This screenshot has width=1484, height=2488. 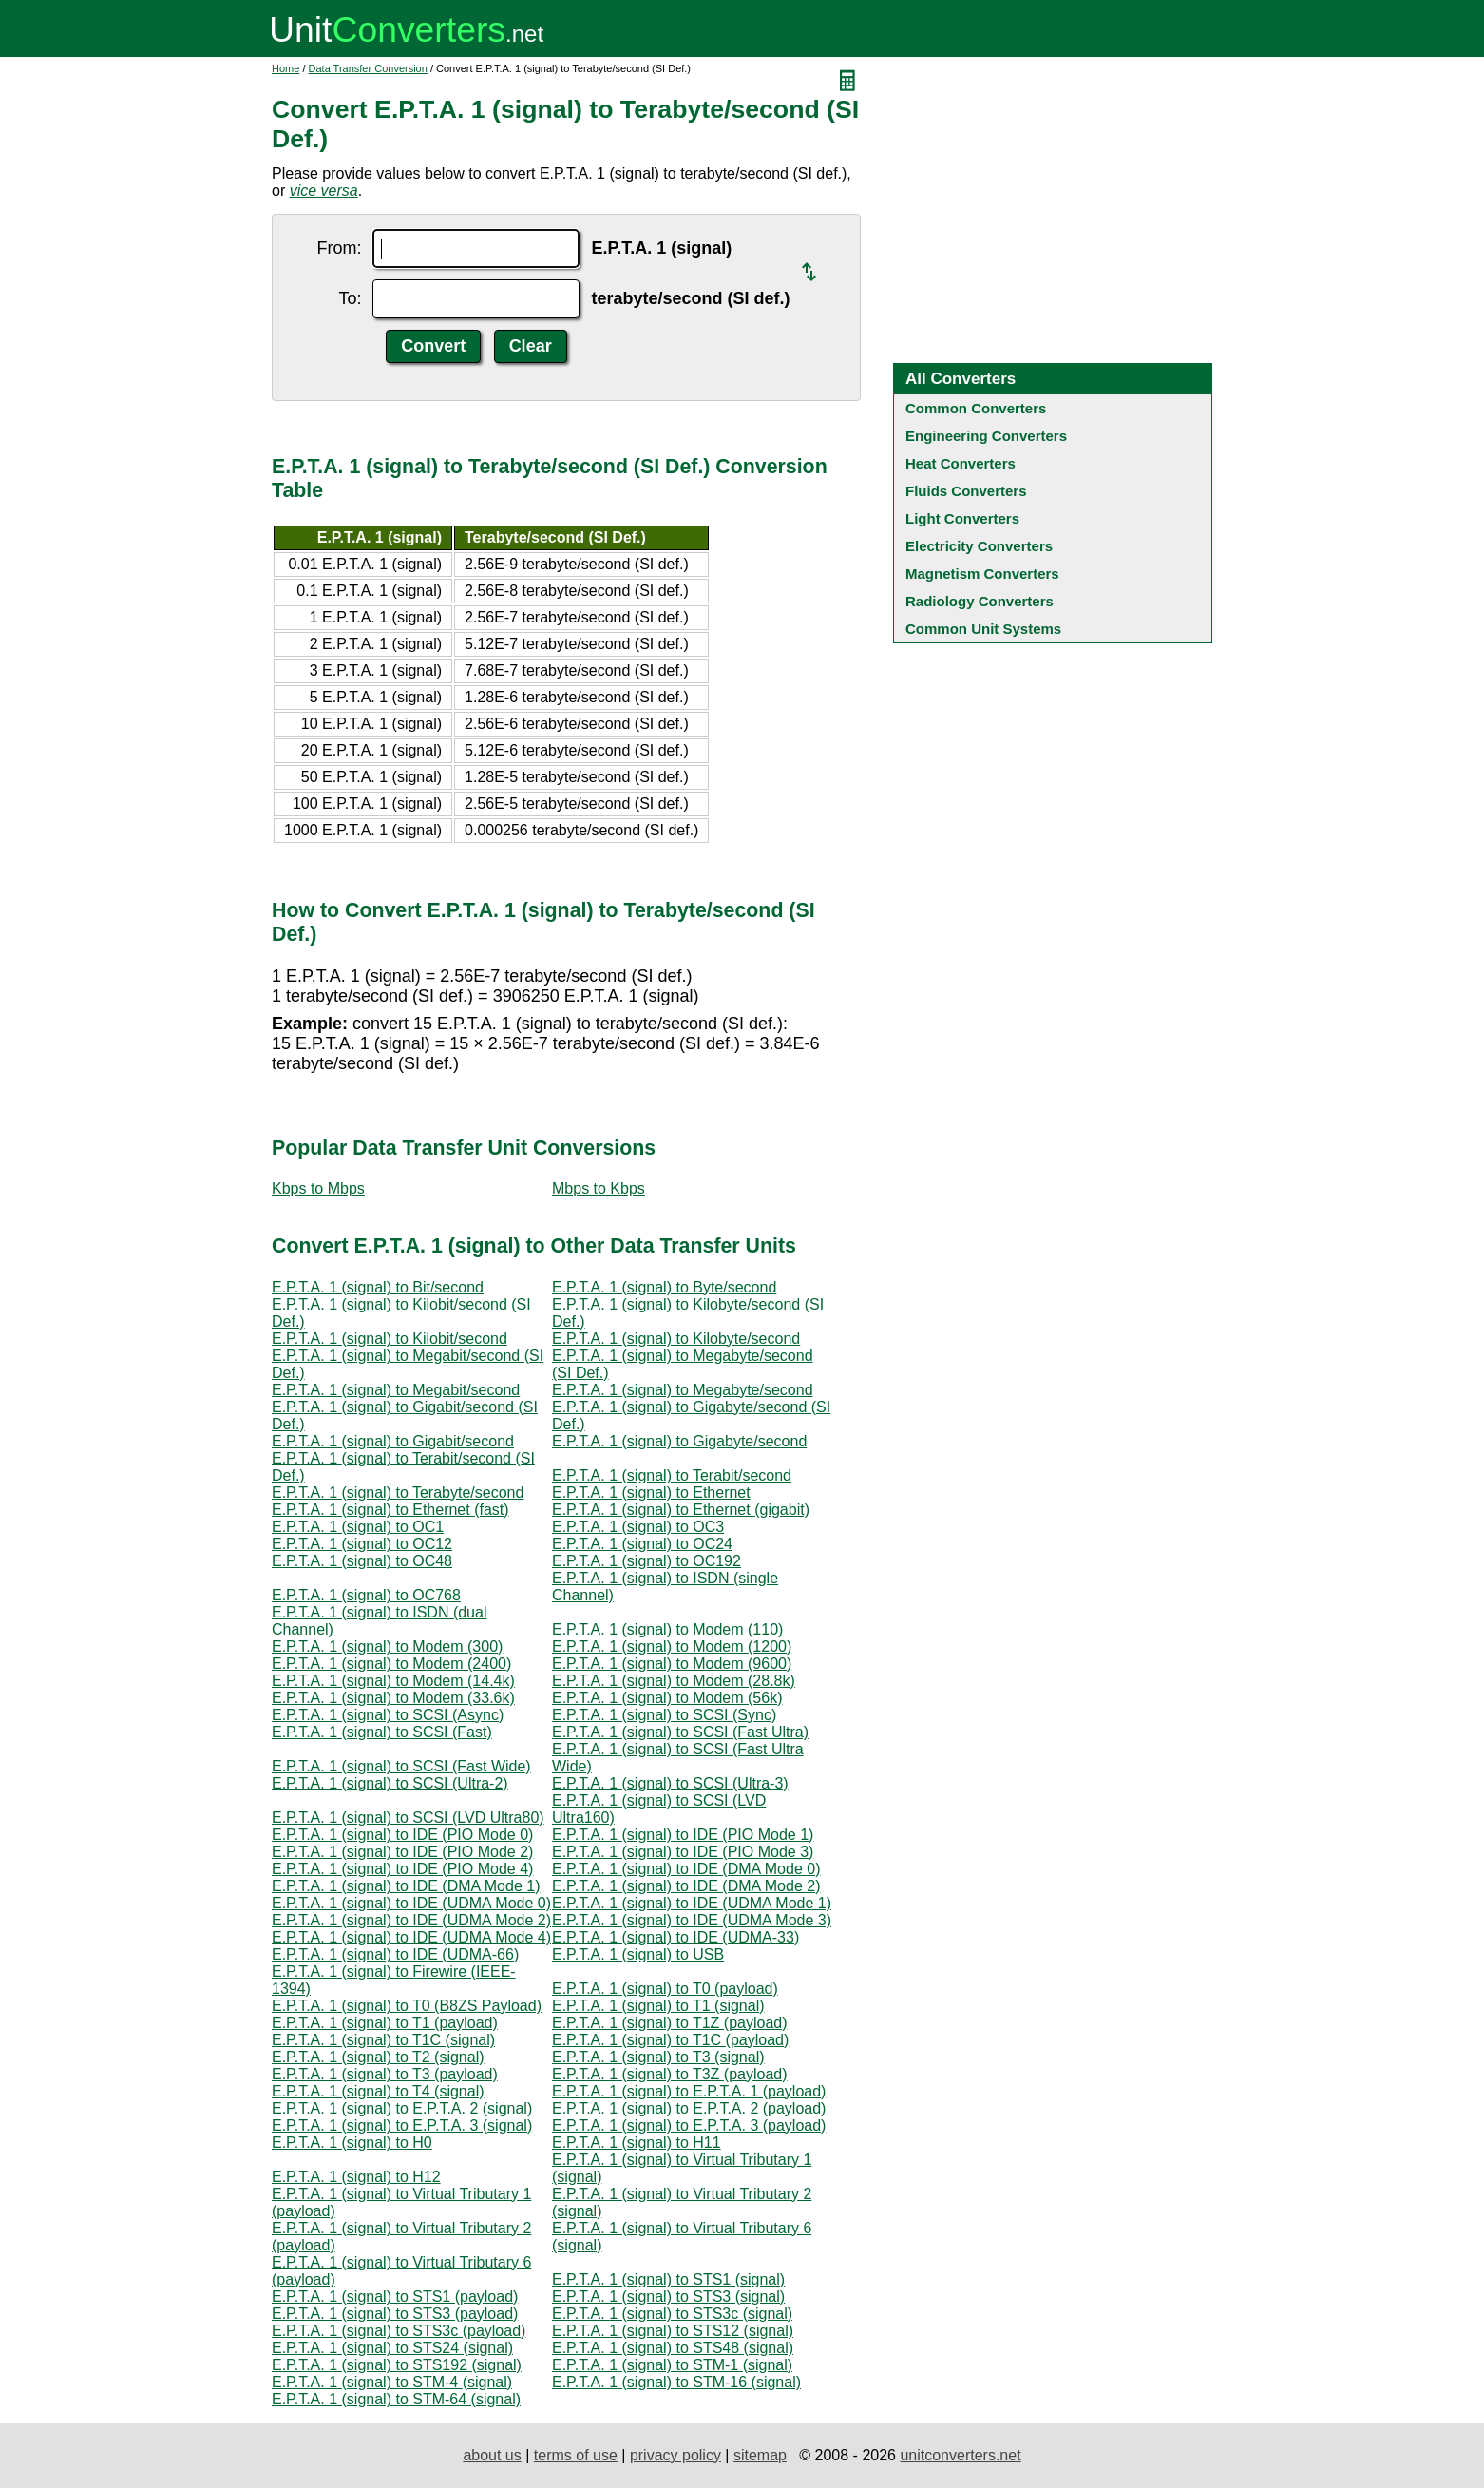 What do you see at coordinates (356, 2177) in the screenshot?
I see `E.P.T.A. 1 (signal) to H12` at bounding box center [356, 2177].